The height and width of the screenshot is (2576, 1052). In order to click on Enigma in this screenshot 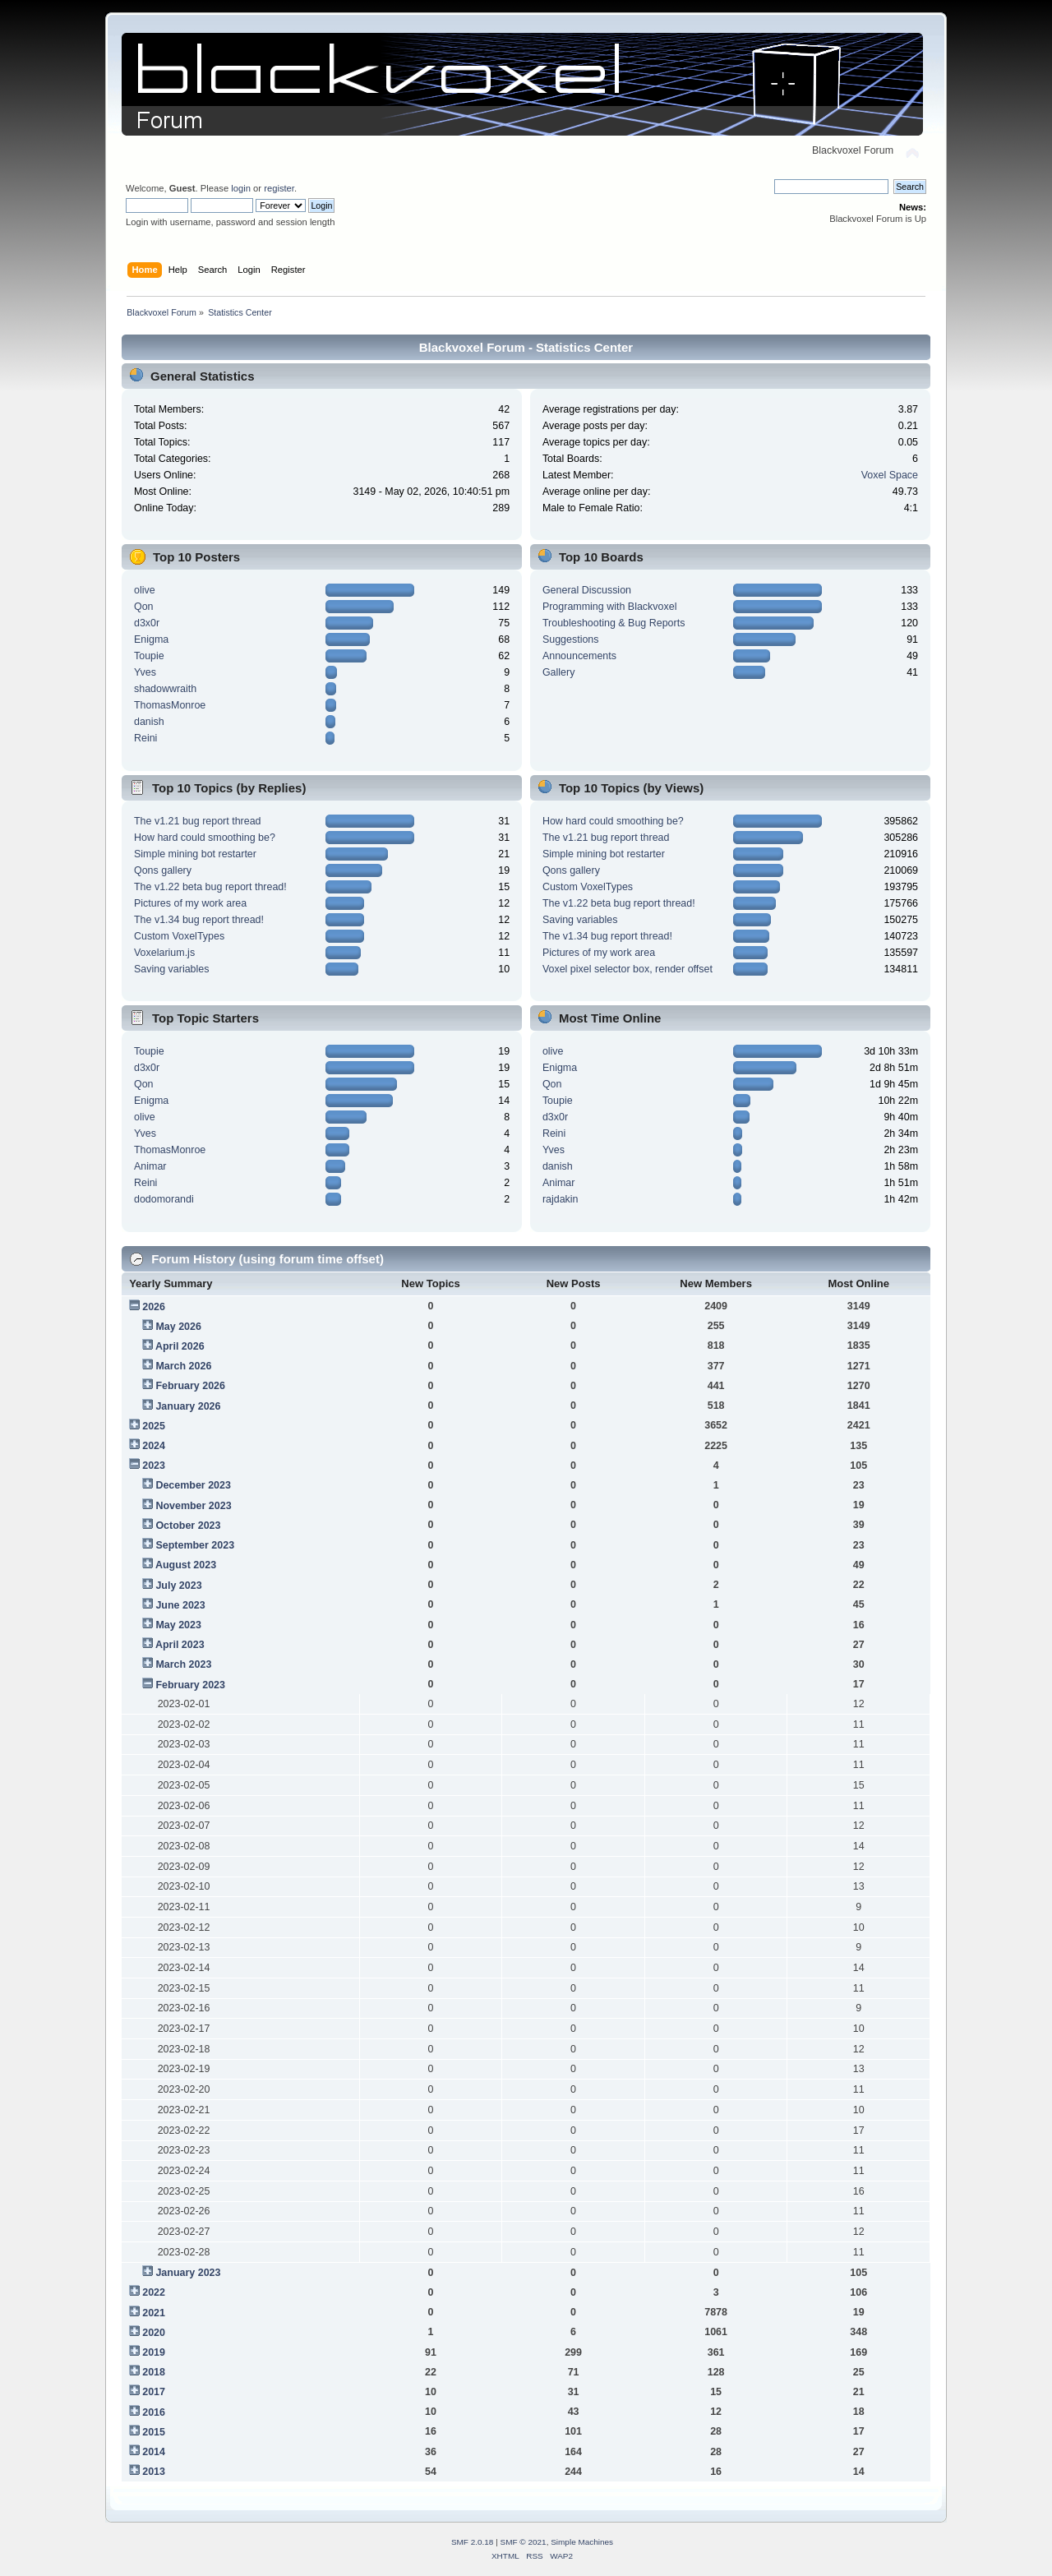, I will do `click(151, 639)`.